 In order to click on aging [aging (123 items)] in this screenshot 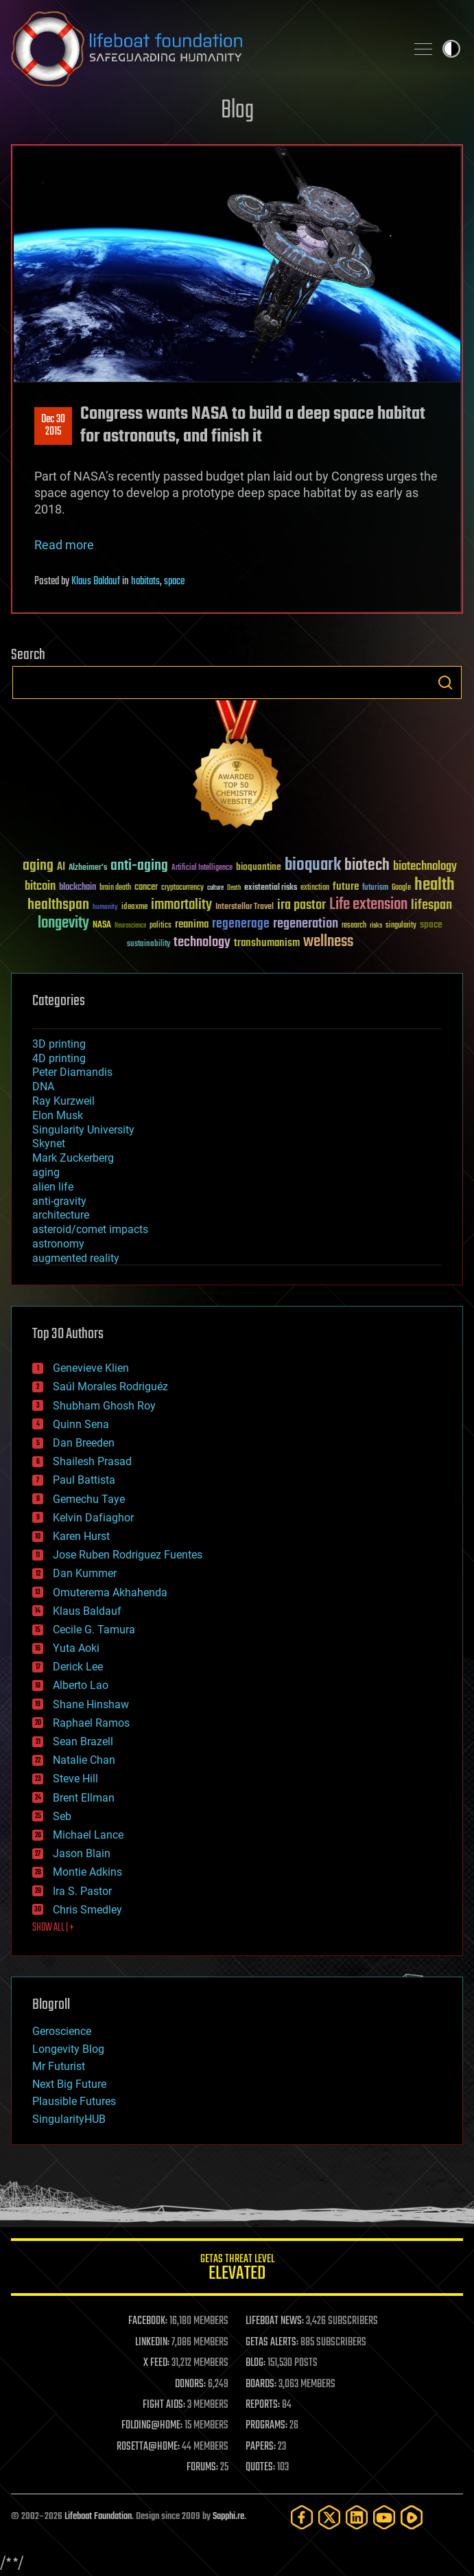, I will do `click(38, 866)`.